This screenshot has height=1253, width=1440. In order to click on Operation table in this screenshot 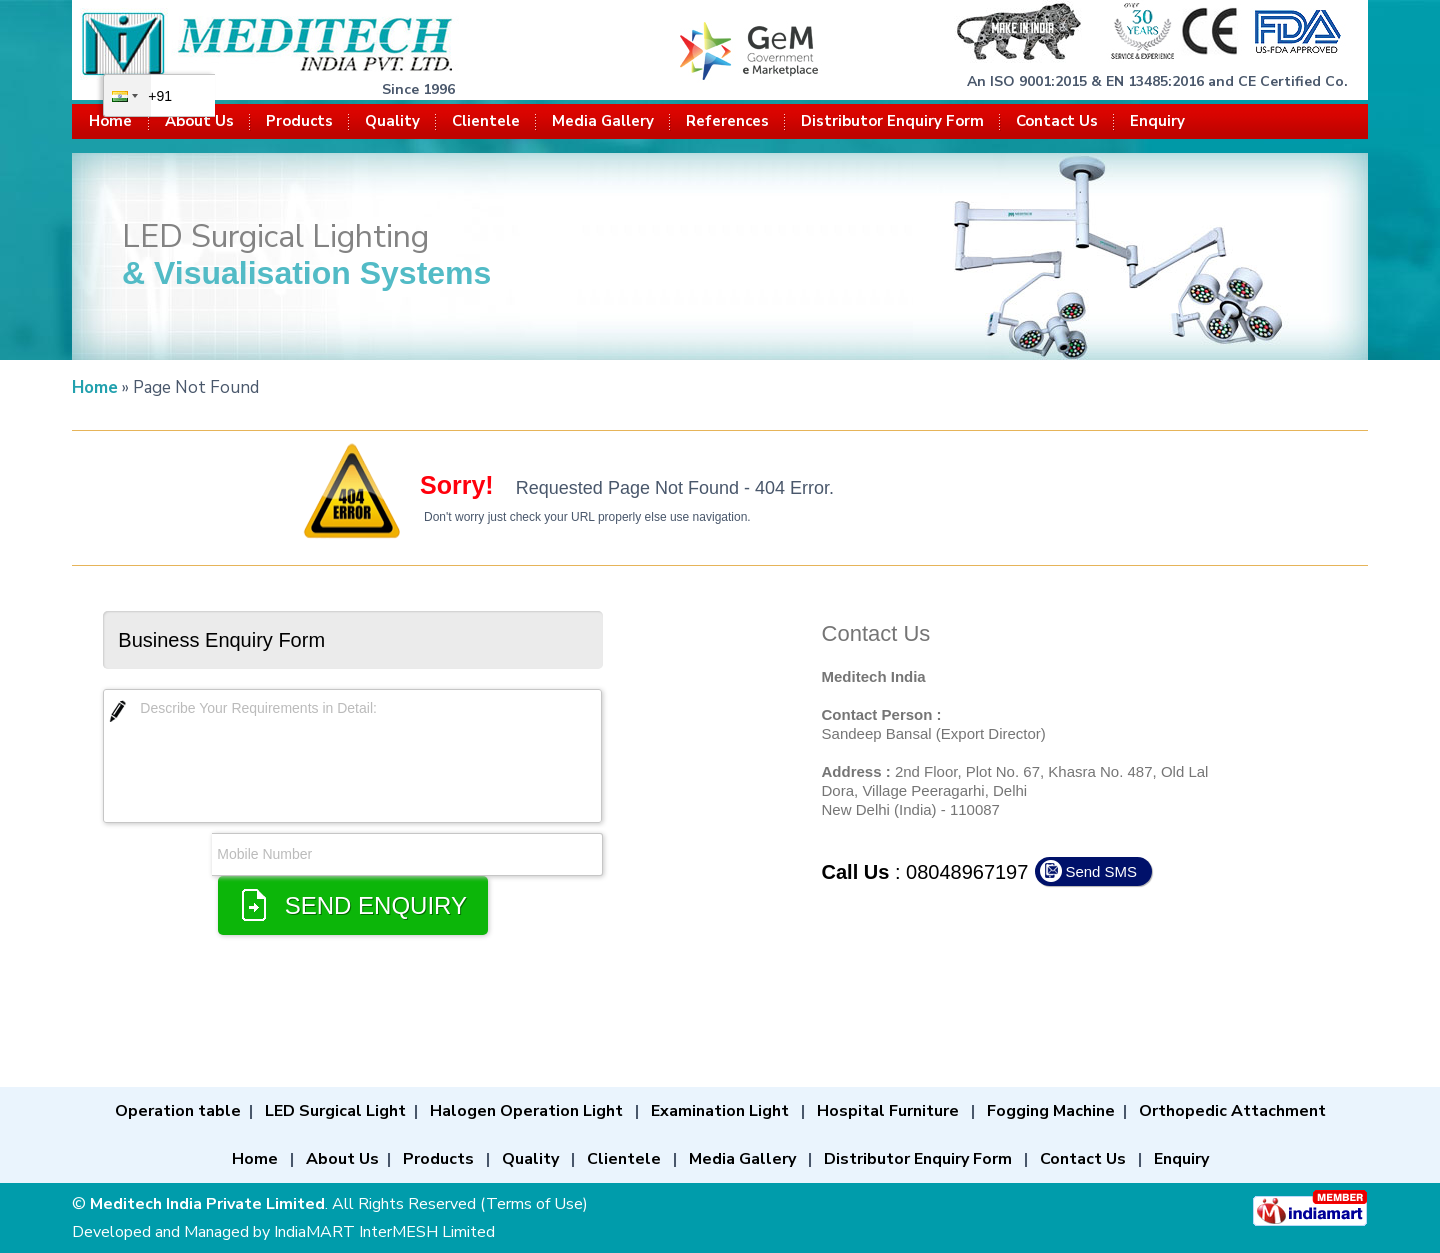, I will do `click(178, 1111)`.